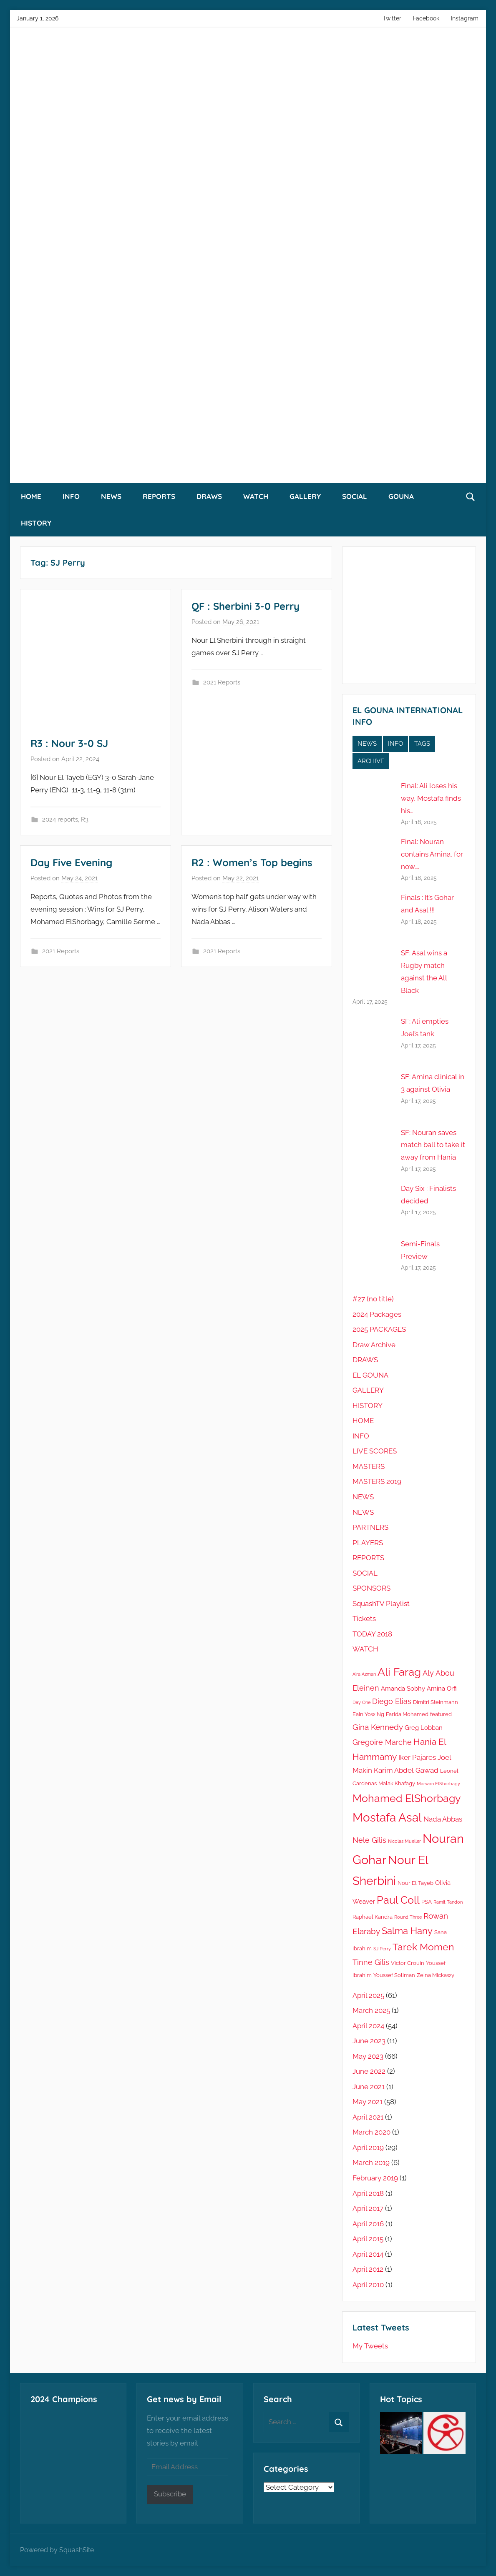 This screenshot has width=496, height=2576. What do you see at coordinates (375, 2178) in the screenshot?
I see `February 2019` at bounding box center [375, 2178].